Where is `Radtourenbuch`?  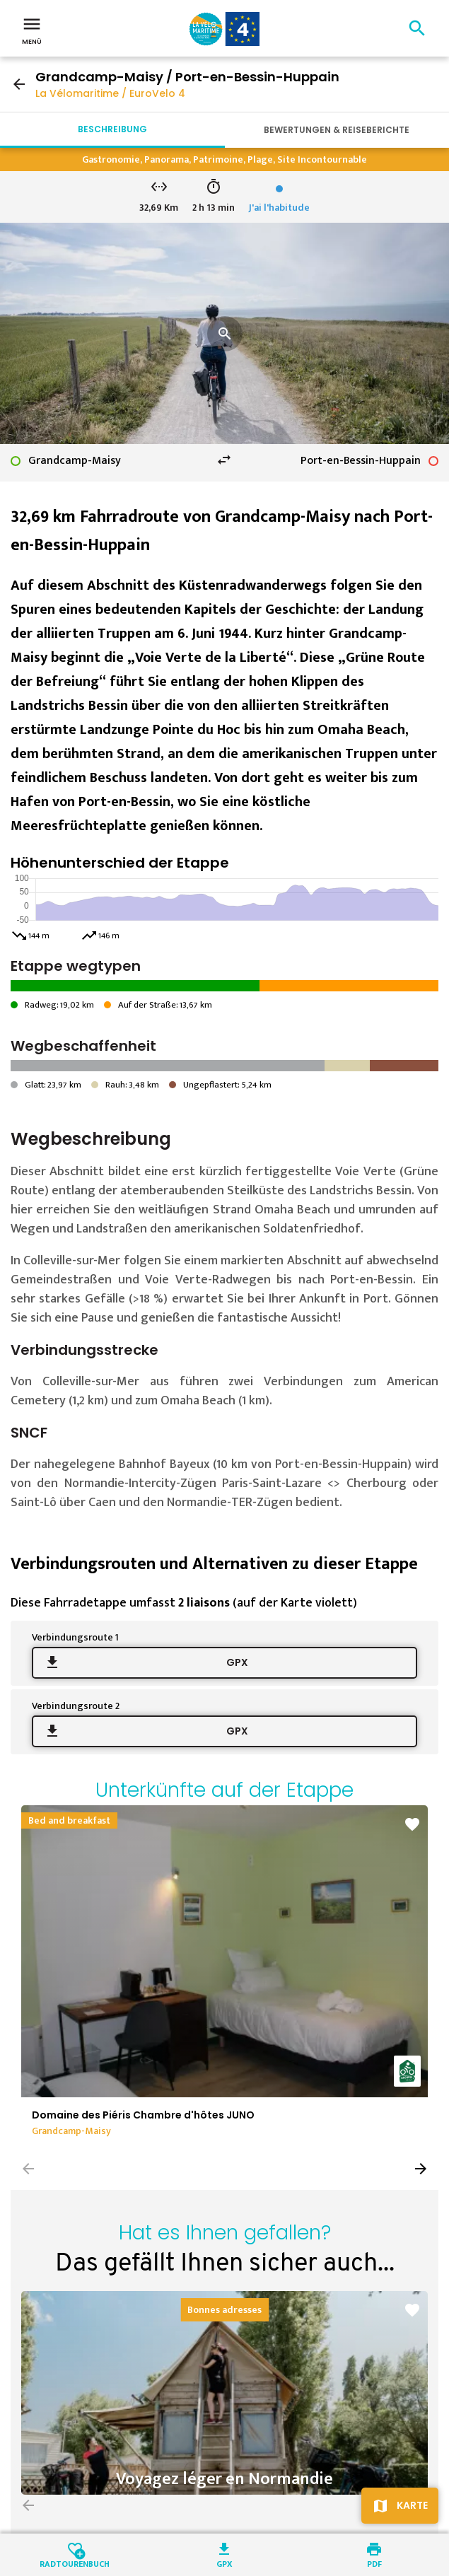
Radtourenbuch is located at coordinates (75, 2563).